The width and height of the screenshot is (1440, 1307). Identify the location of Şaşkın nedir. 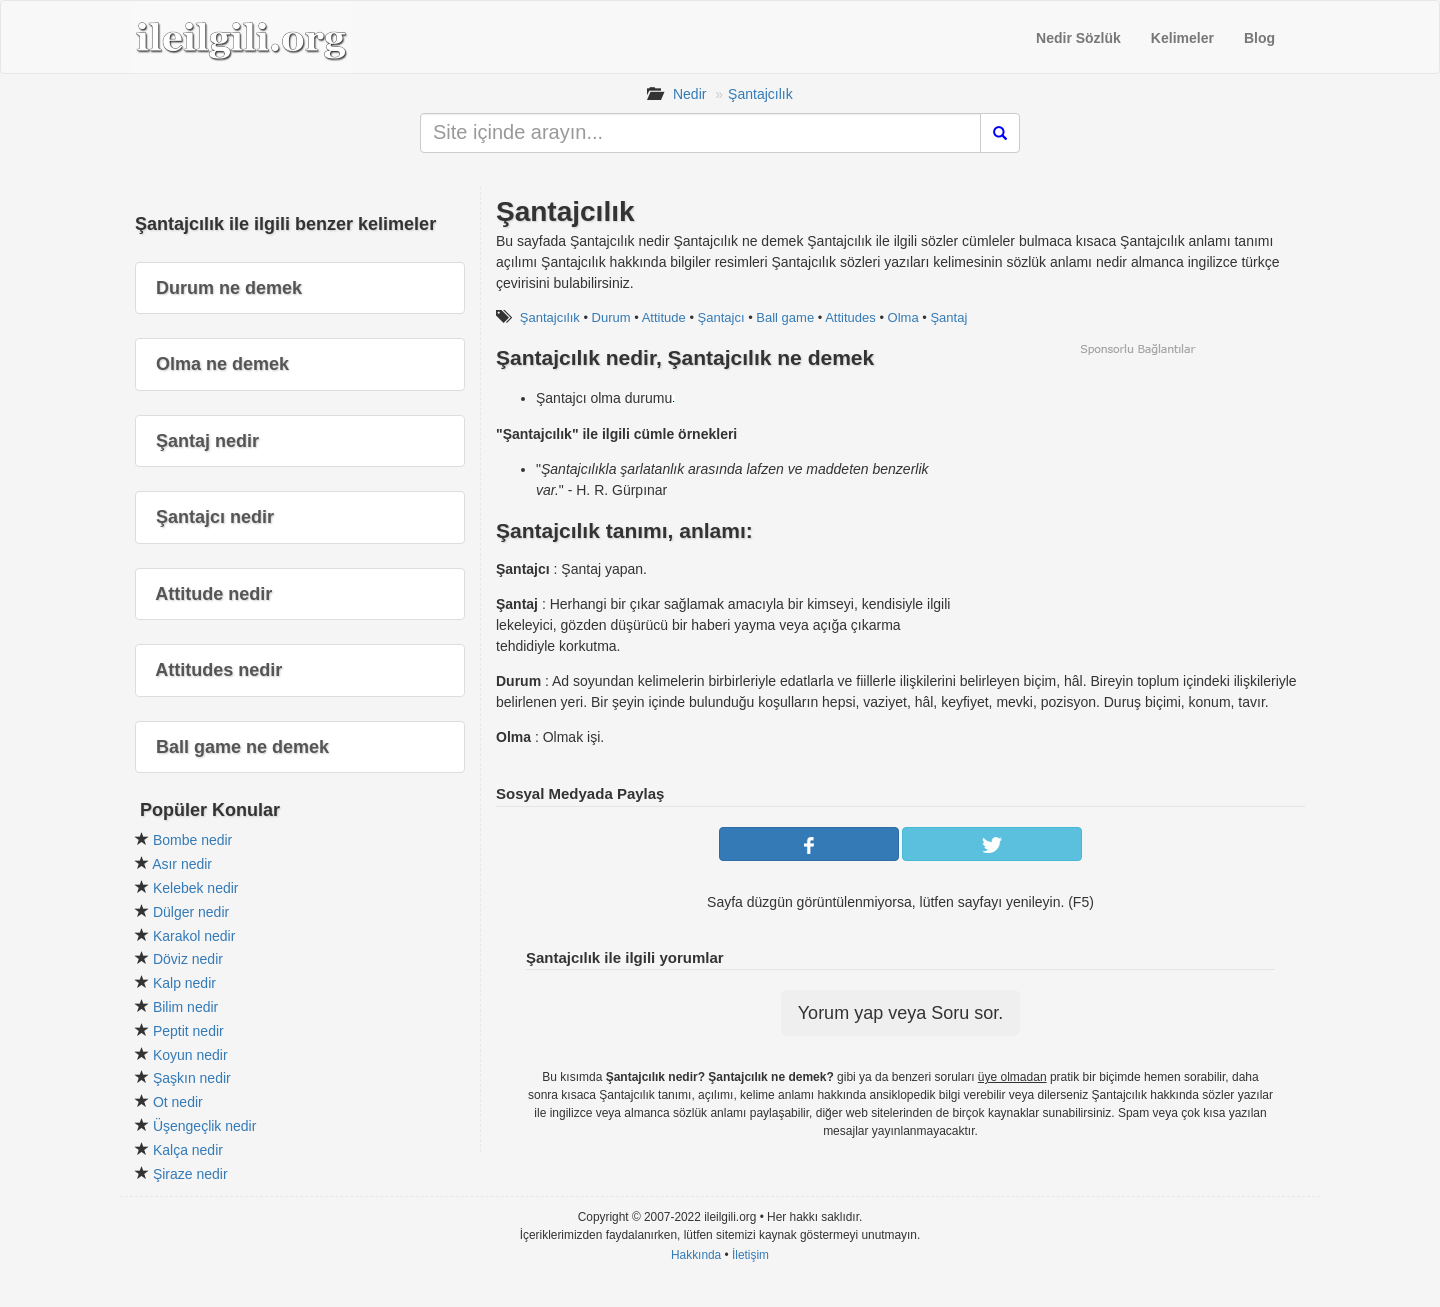
(192, 1078).